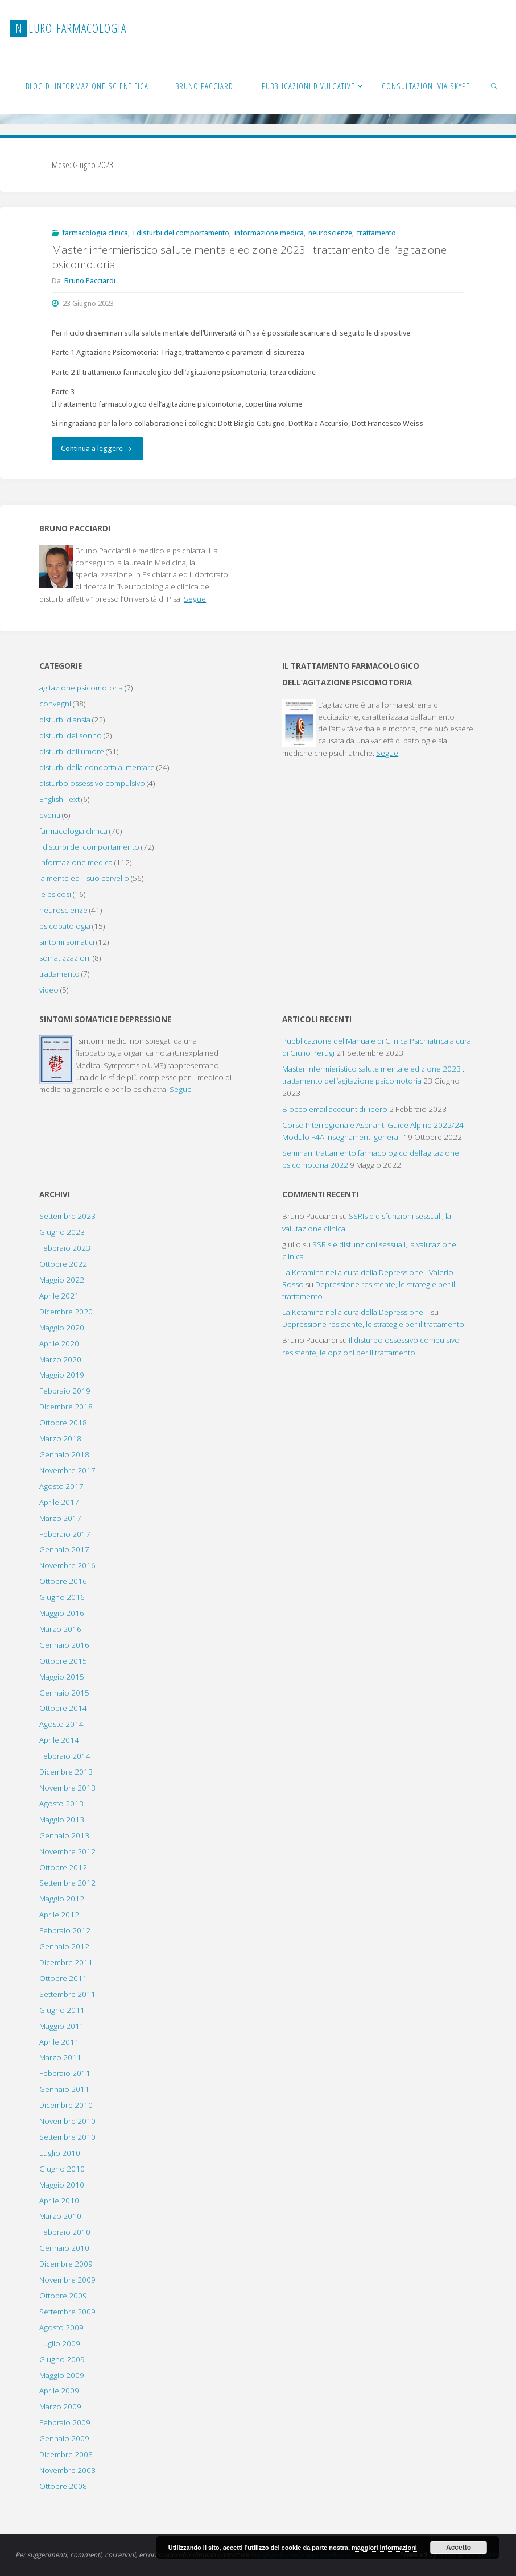  I want to click on Master infermieristico salute mentale edizione 2023 : trattamento dell’agitazione psicomotoria, so click(249, 257).